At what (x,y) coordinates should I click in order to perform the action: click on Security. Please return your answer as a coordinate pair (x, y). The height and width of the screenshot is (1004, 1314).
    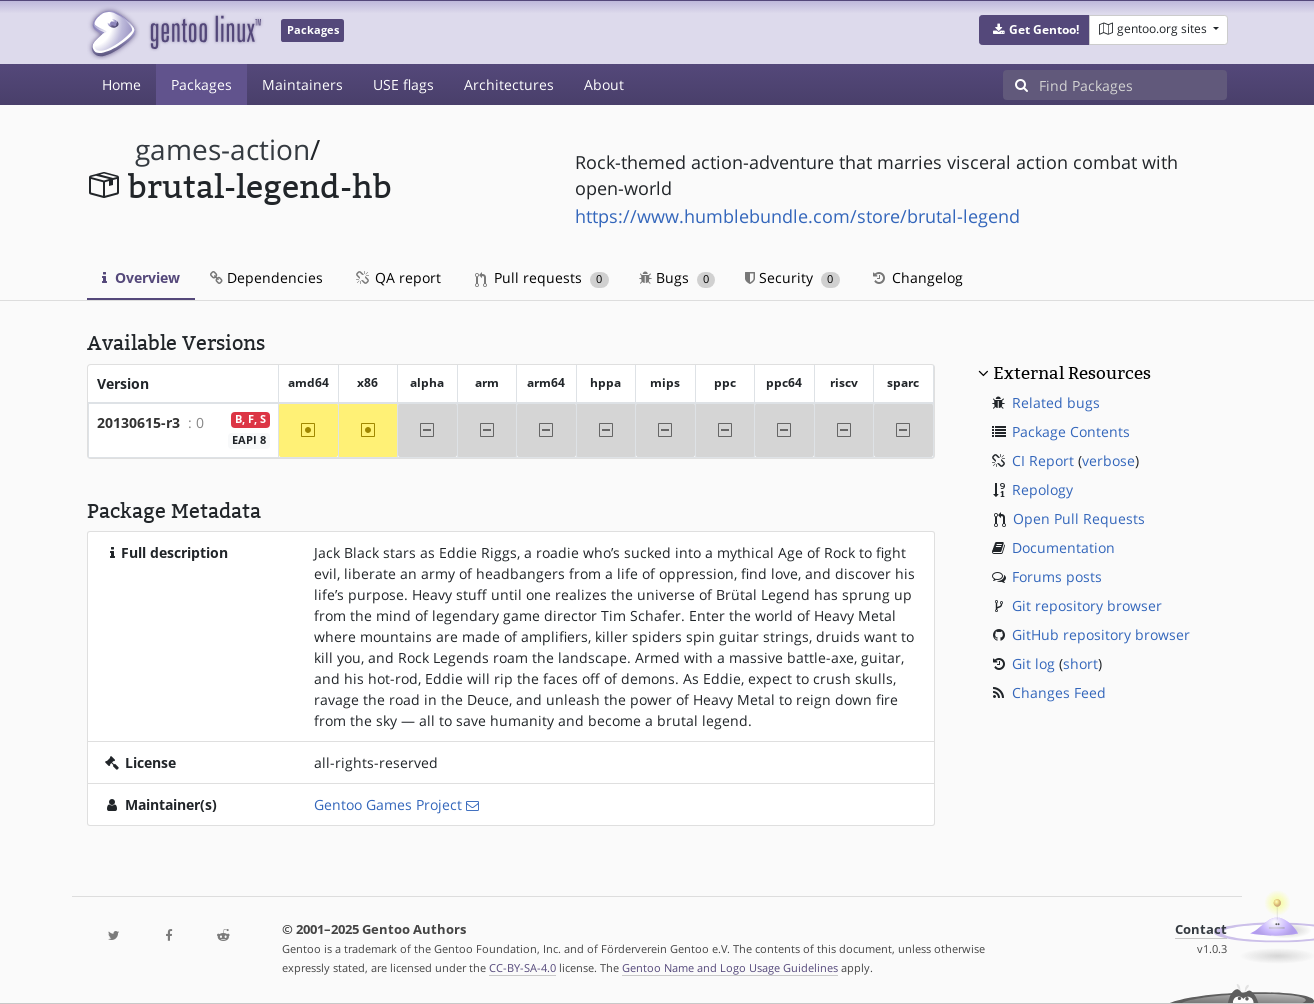
    Looking at the image, I should click on (792, 277).